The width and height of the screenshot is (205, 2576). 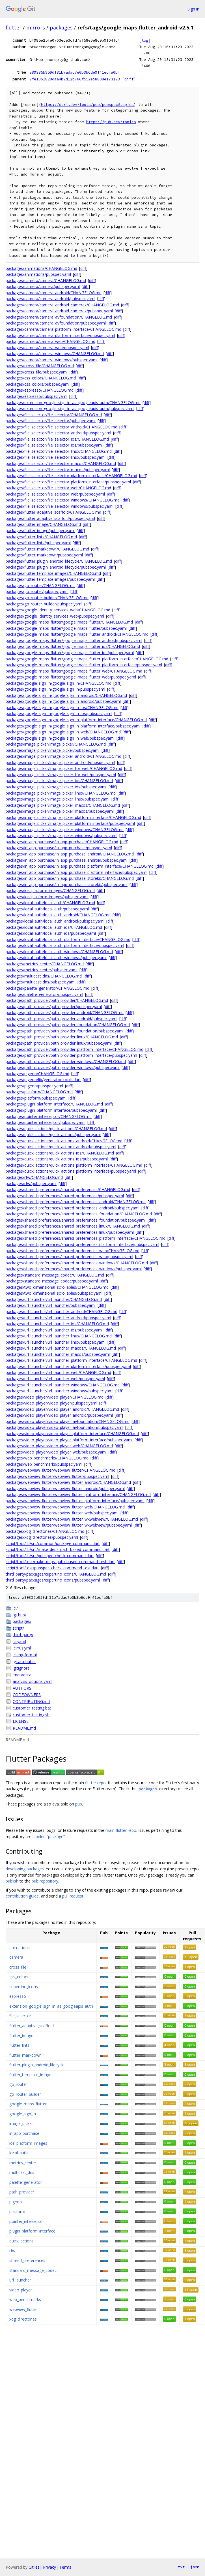 What do you see at coordinates (47, 549) in the screenshot?
I see `packages/flutter_markdown/CHANGELOG.md` at bounding box center [47, 549].